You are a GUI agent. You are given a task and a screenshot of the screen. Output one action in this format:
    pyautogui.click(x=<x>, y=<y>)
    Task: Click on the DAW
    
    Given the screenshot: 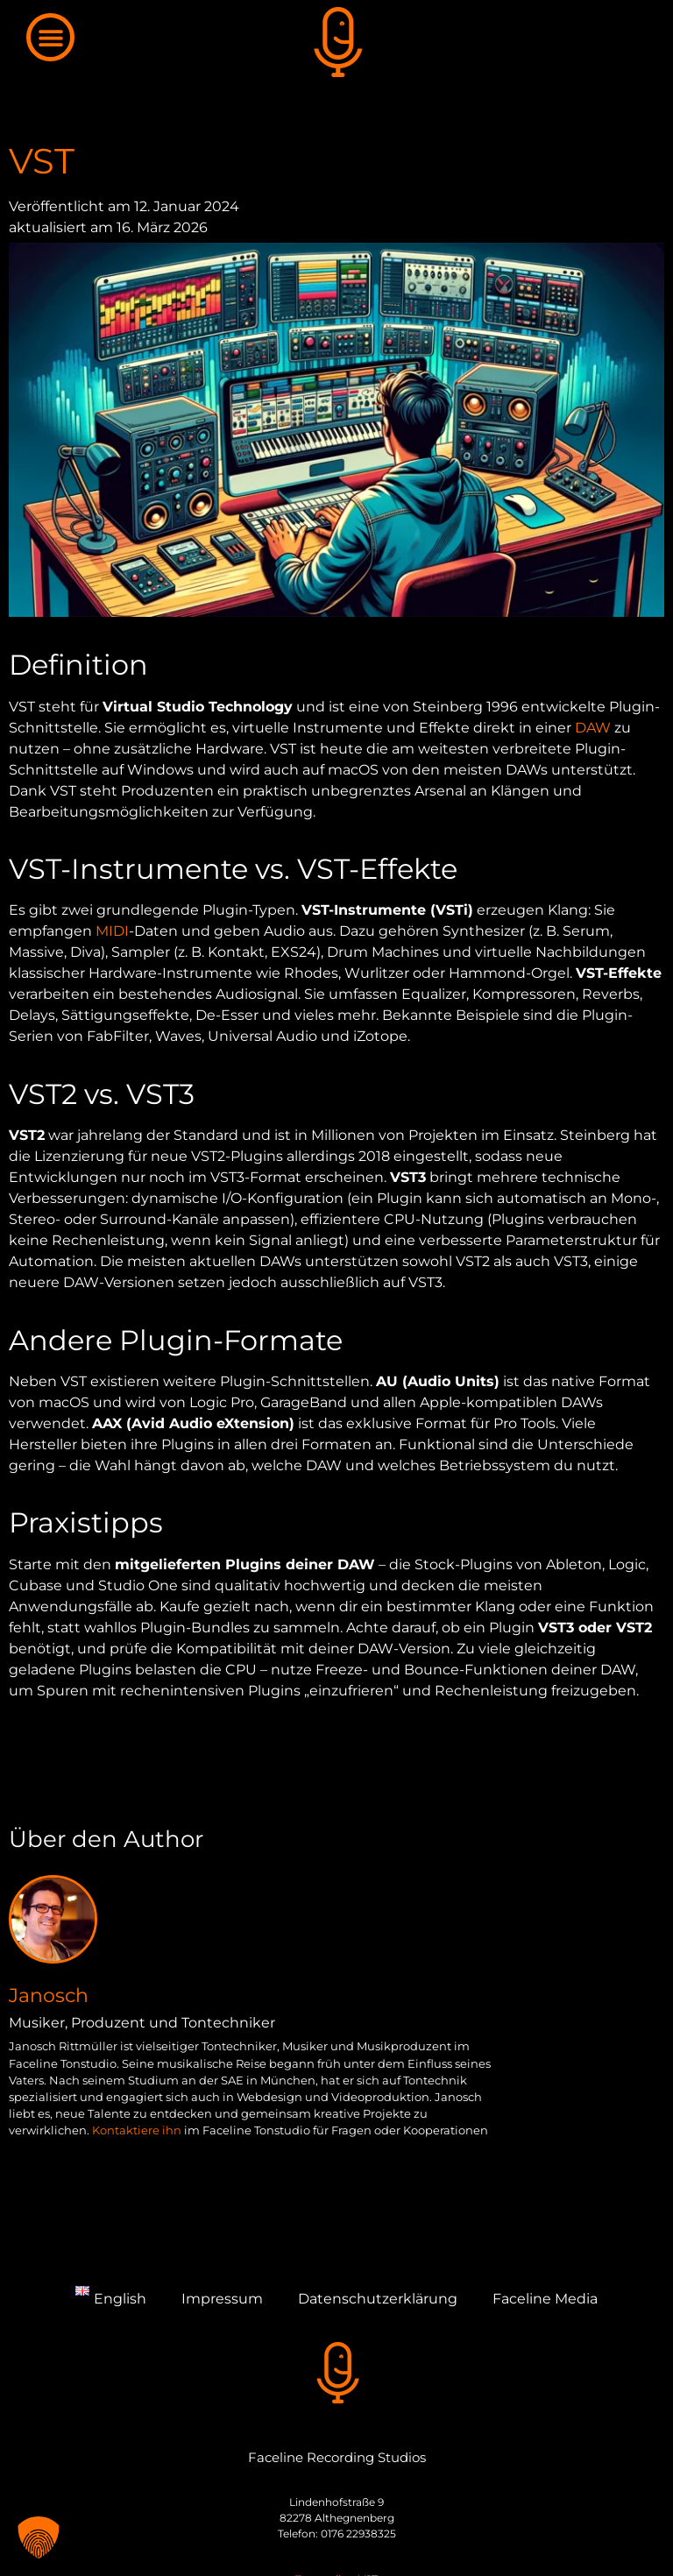 What is the action you would take?
    pyautogui.click(x=593, y=727)
    